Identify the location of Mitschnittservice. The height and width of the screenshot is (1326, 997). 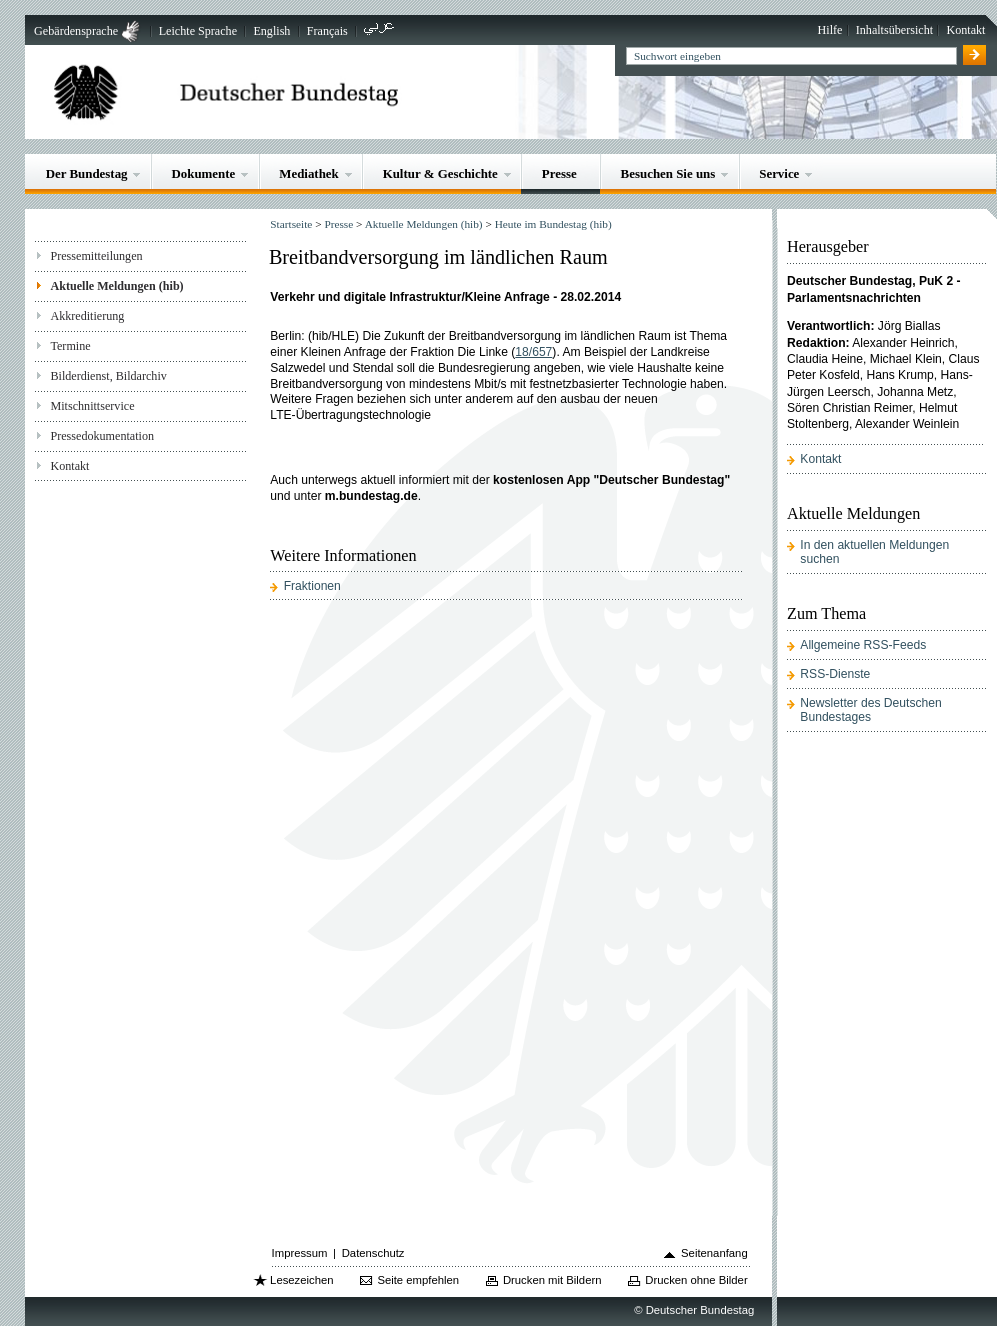
(92, 406).